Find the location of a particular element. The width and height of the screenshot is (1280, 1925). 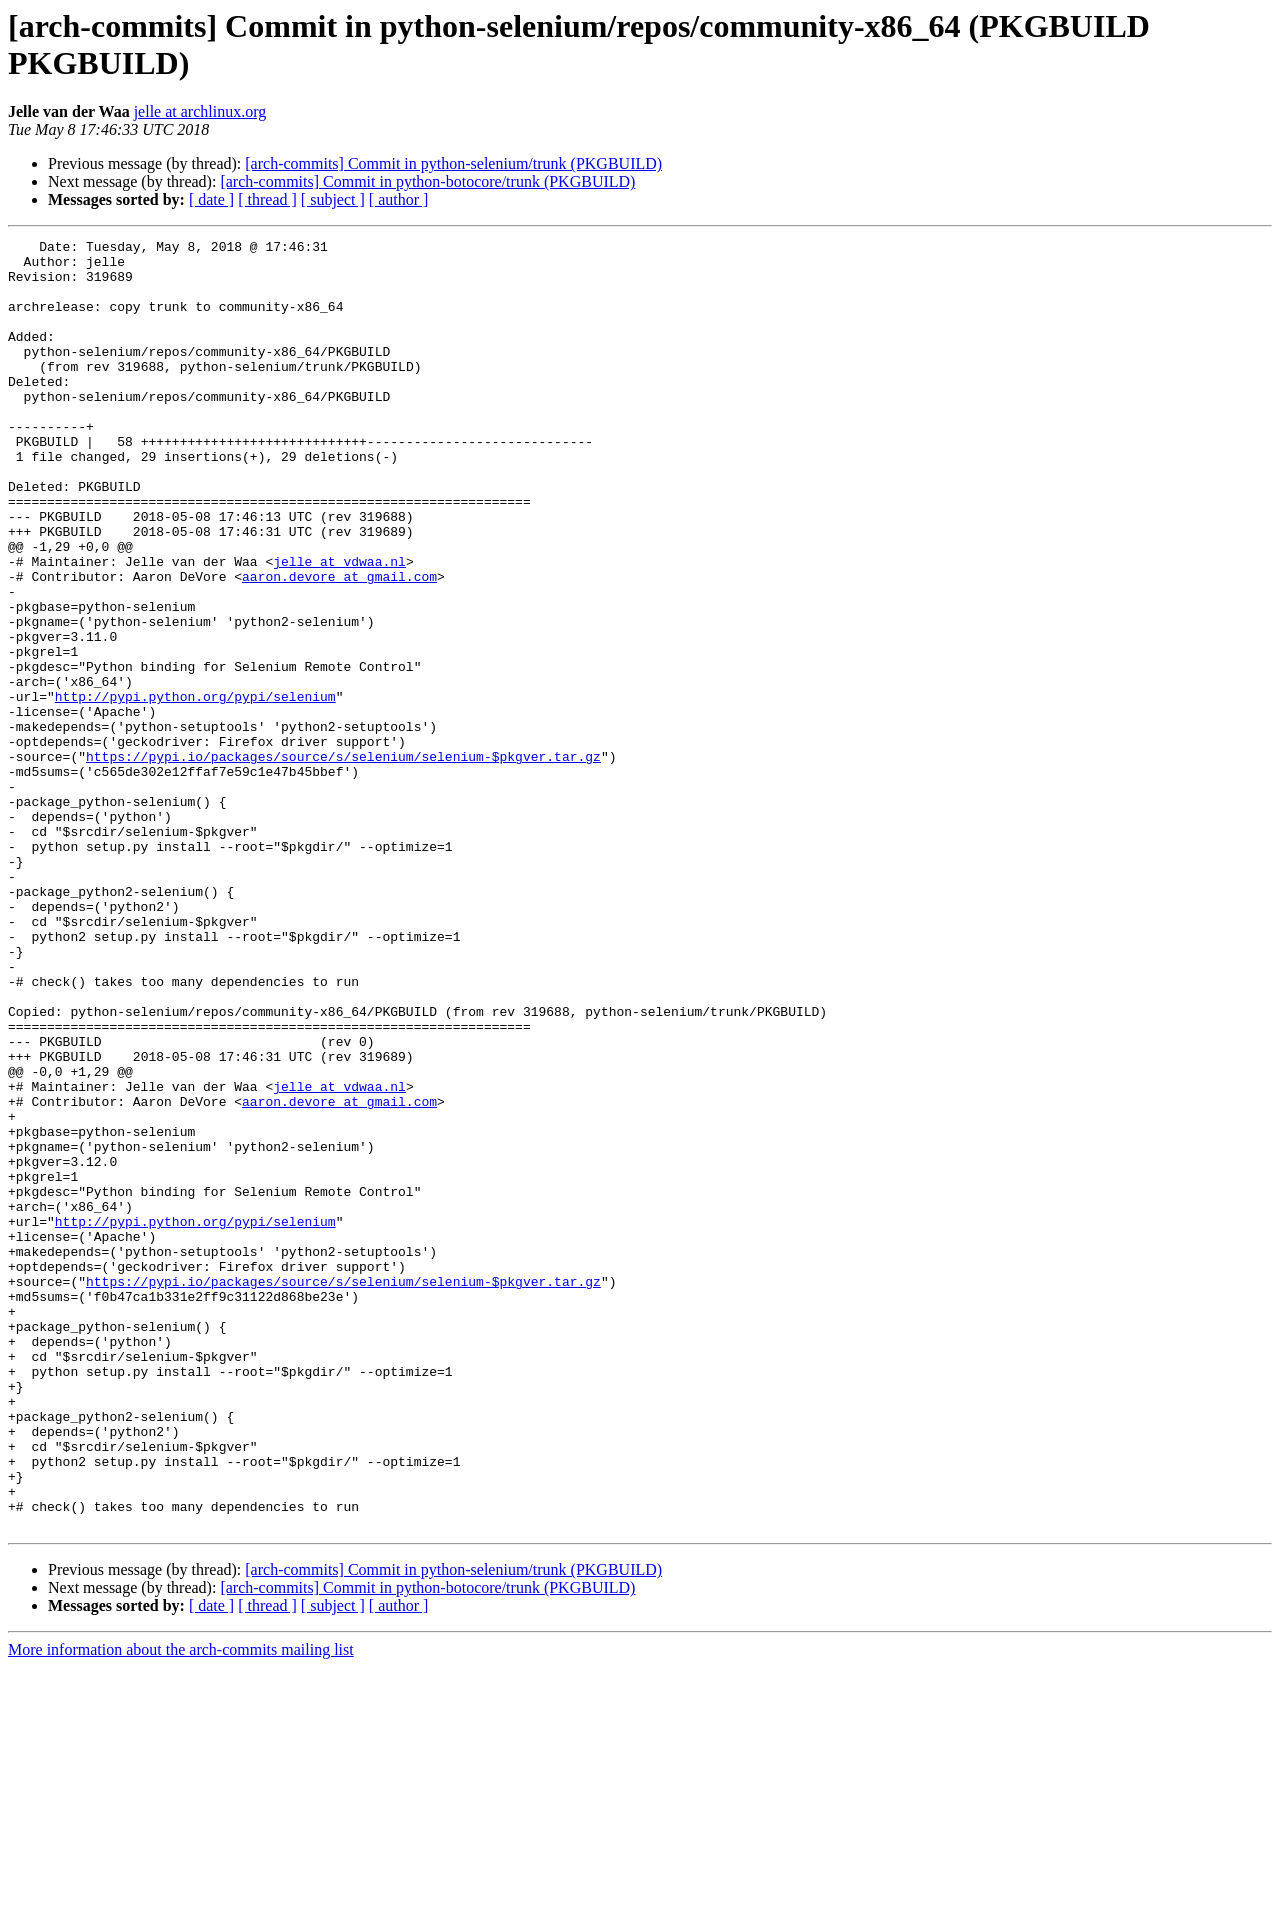

[arch-commits] Commit in python-botocore/trunk (PKGBUILD) is located at coordinates (427, 181).